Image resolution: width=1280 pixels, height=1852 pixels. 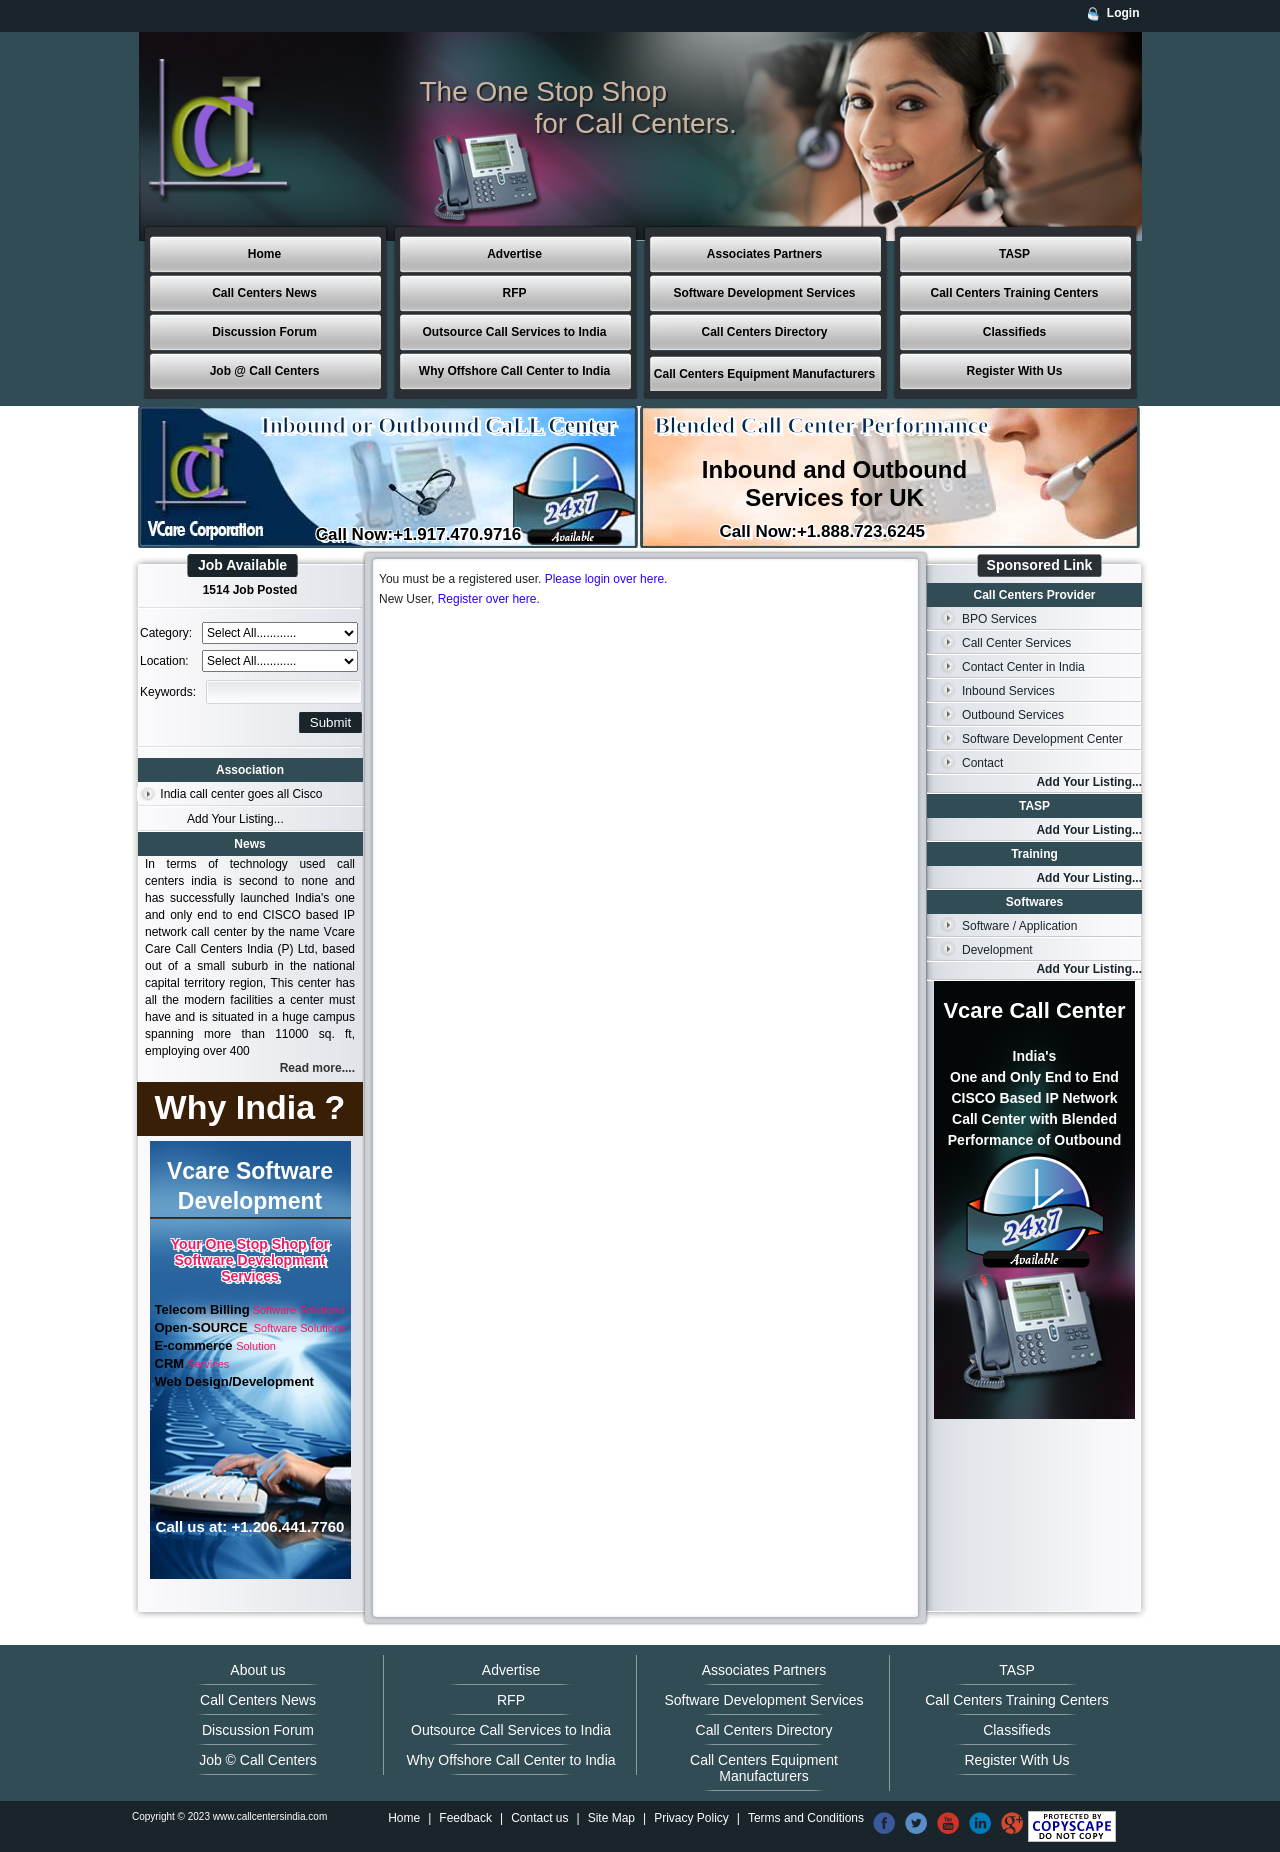 I want to click on Contact, so click(x=982, y=763).